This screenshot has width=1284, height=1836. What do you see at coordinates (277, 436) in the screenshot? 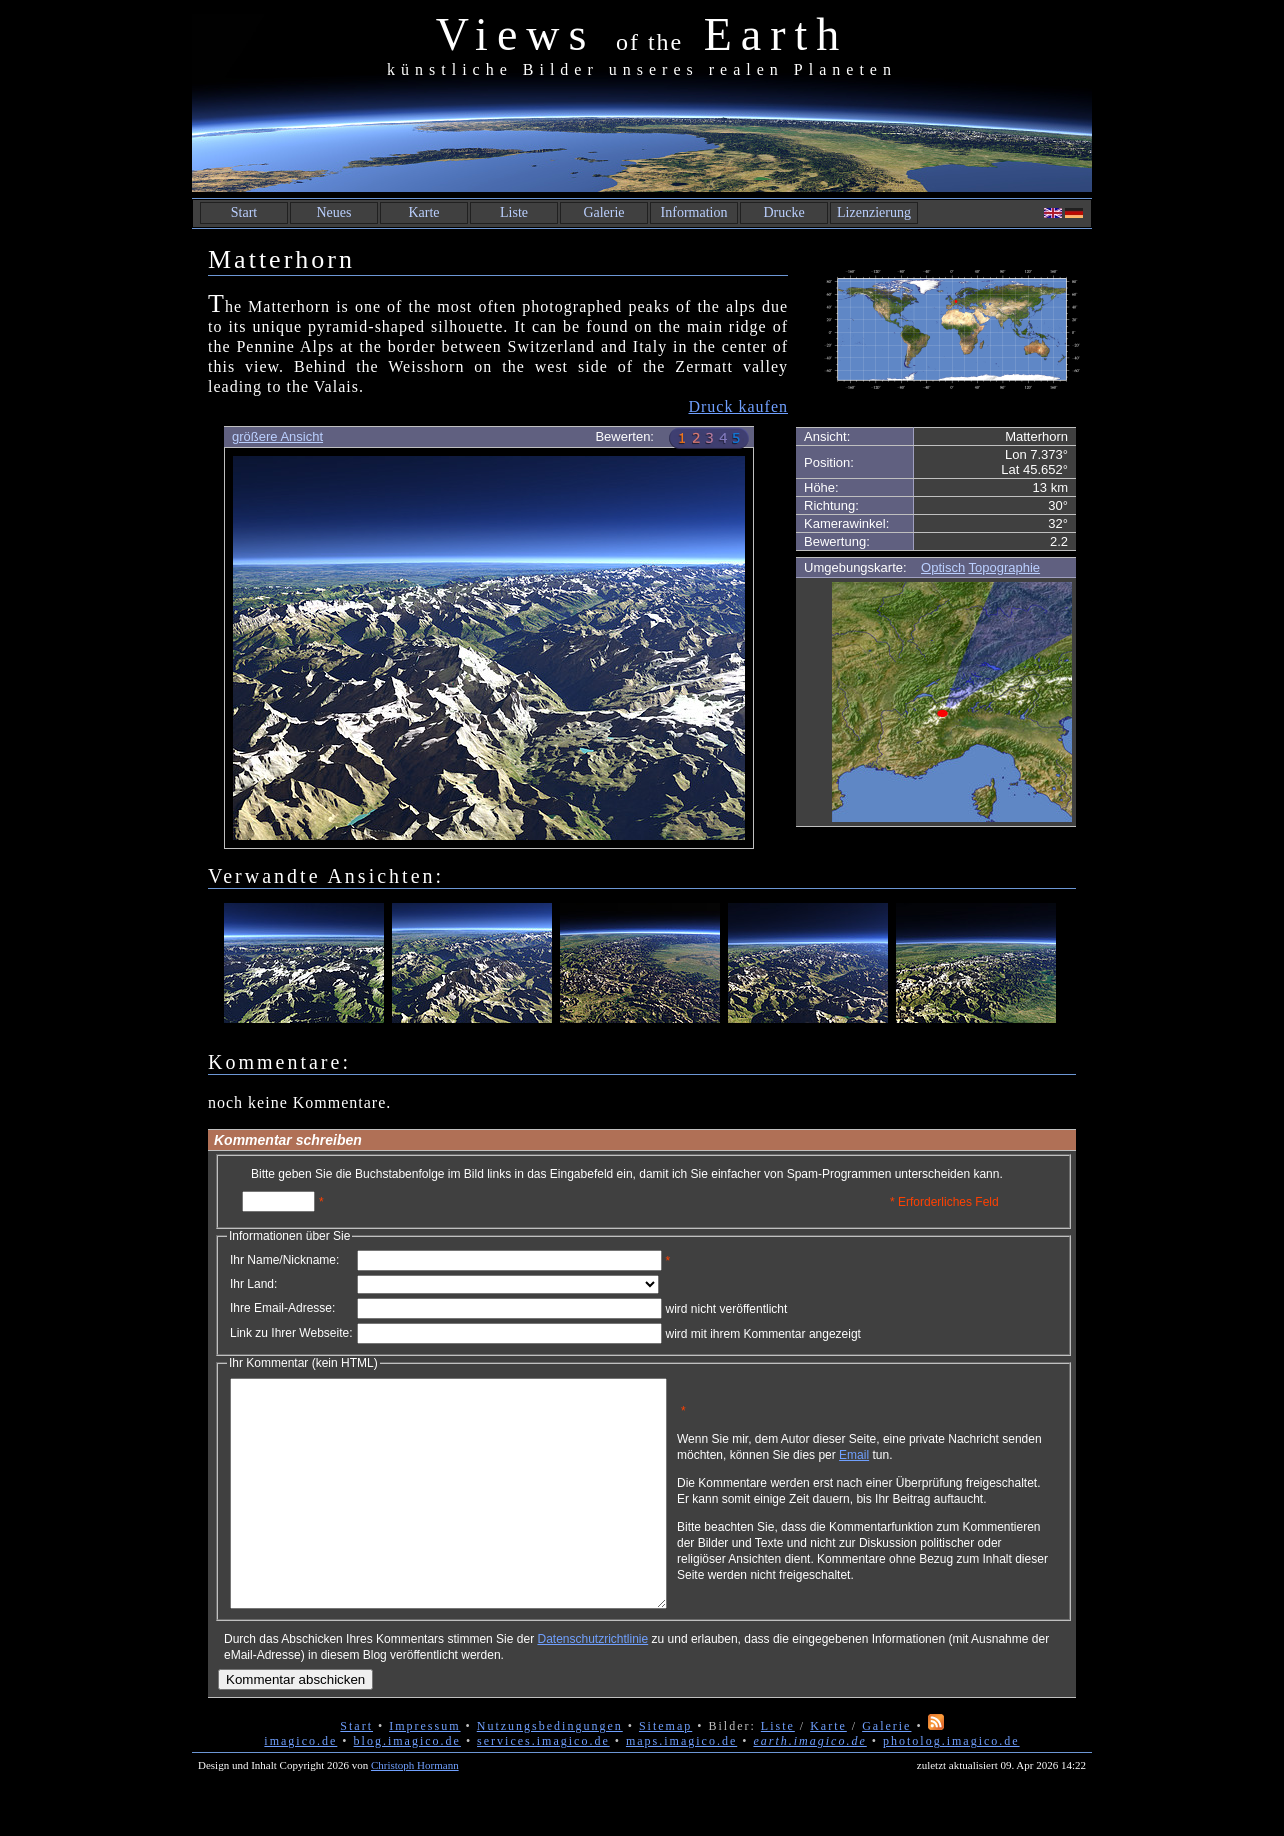
I see `größere Ansicht` at bounding box center [277, 436].